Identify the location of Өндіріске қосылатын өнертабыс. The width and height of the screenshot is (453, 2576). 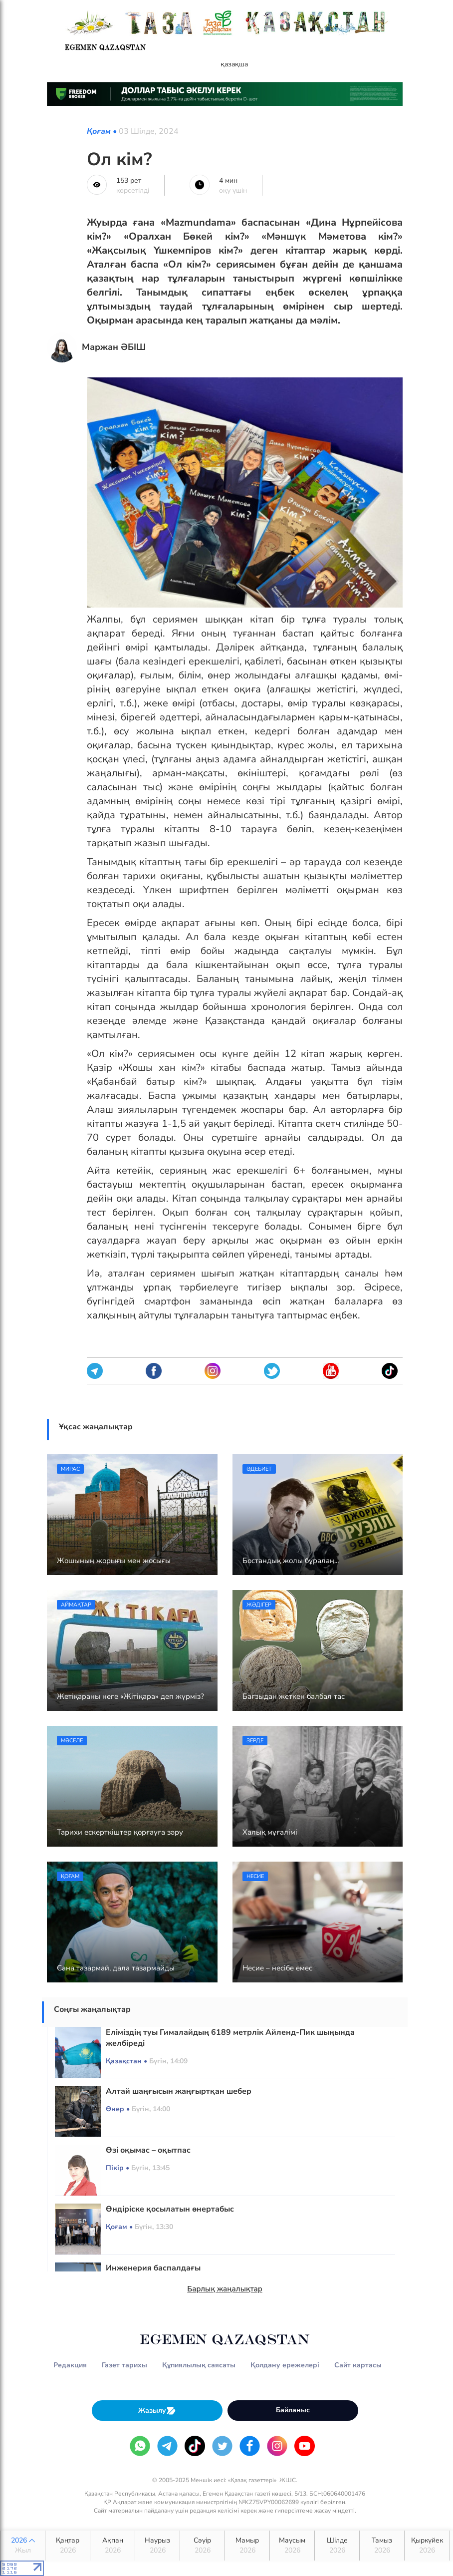
(170, 2209).